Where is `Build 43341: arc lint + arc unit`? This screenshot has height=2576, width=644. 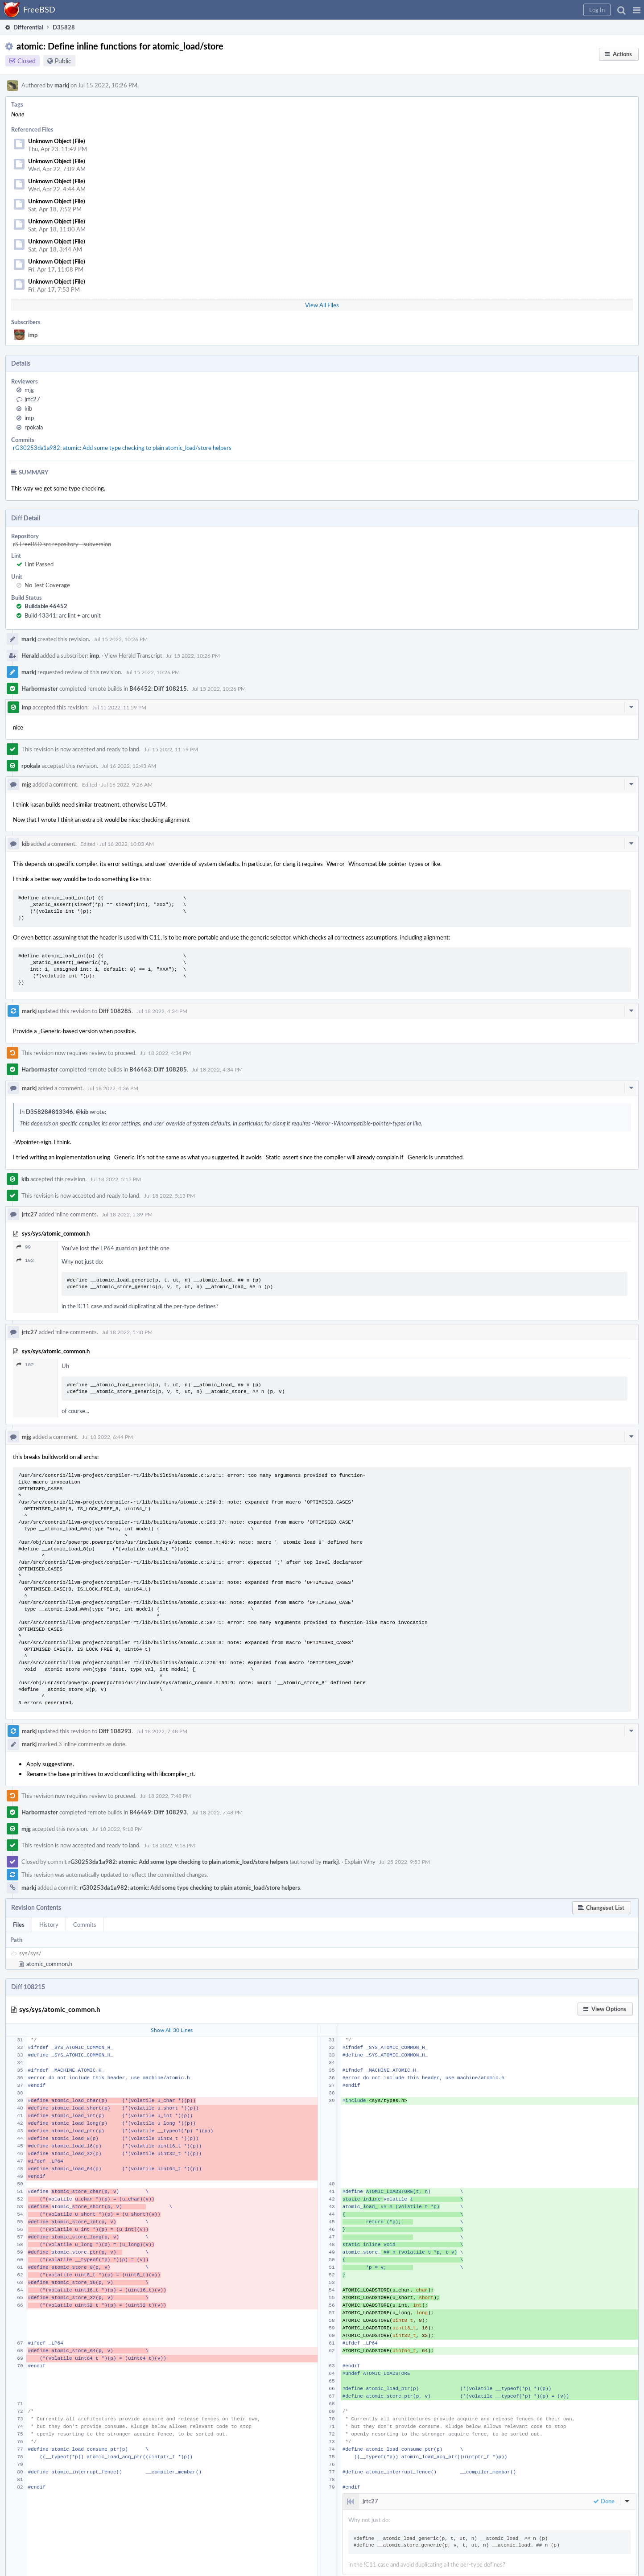
Build 43341: arc lint + arc unit is located at coordinates (63, 615).